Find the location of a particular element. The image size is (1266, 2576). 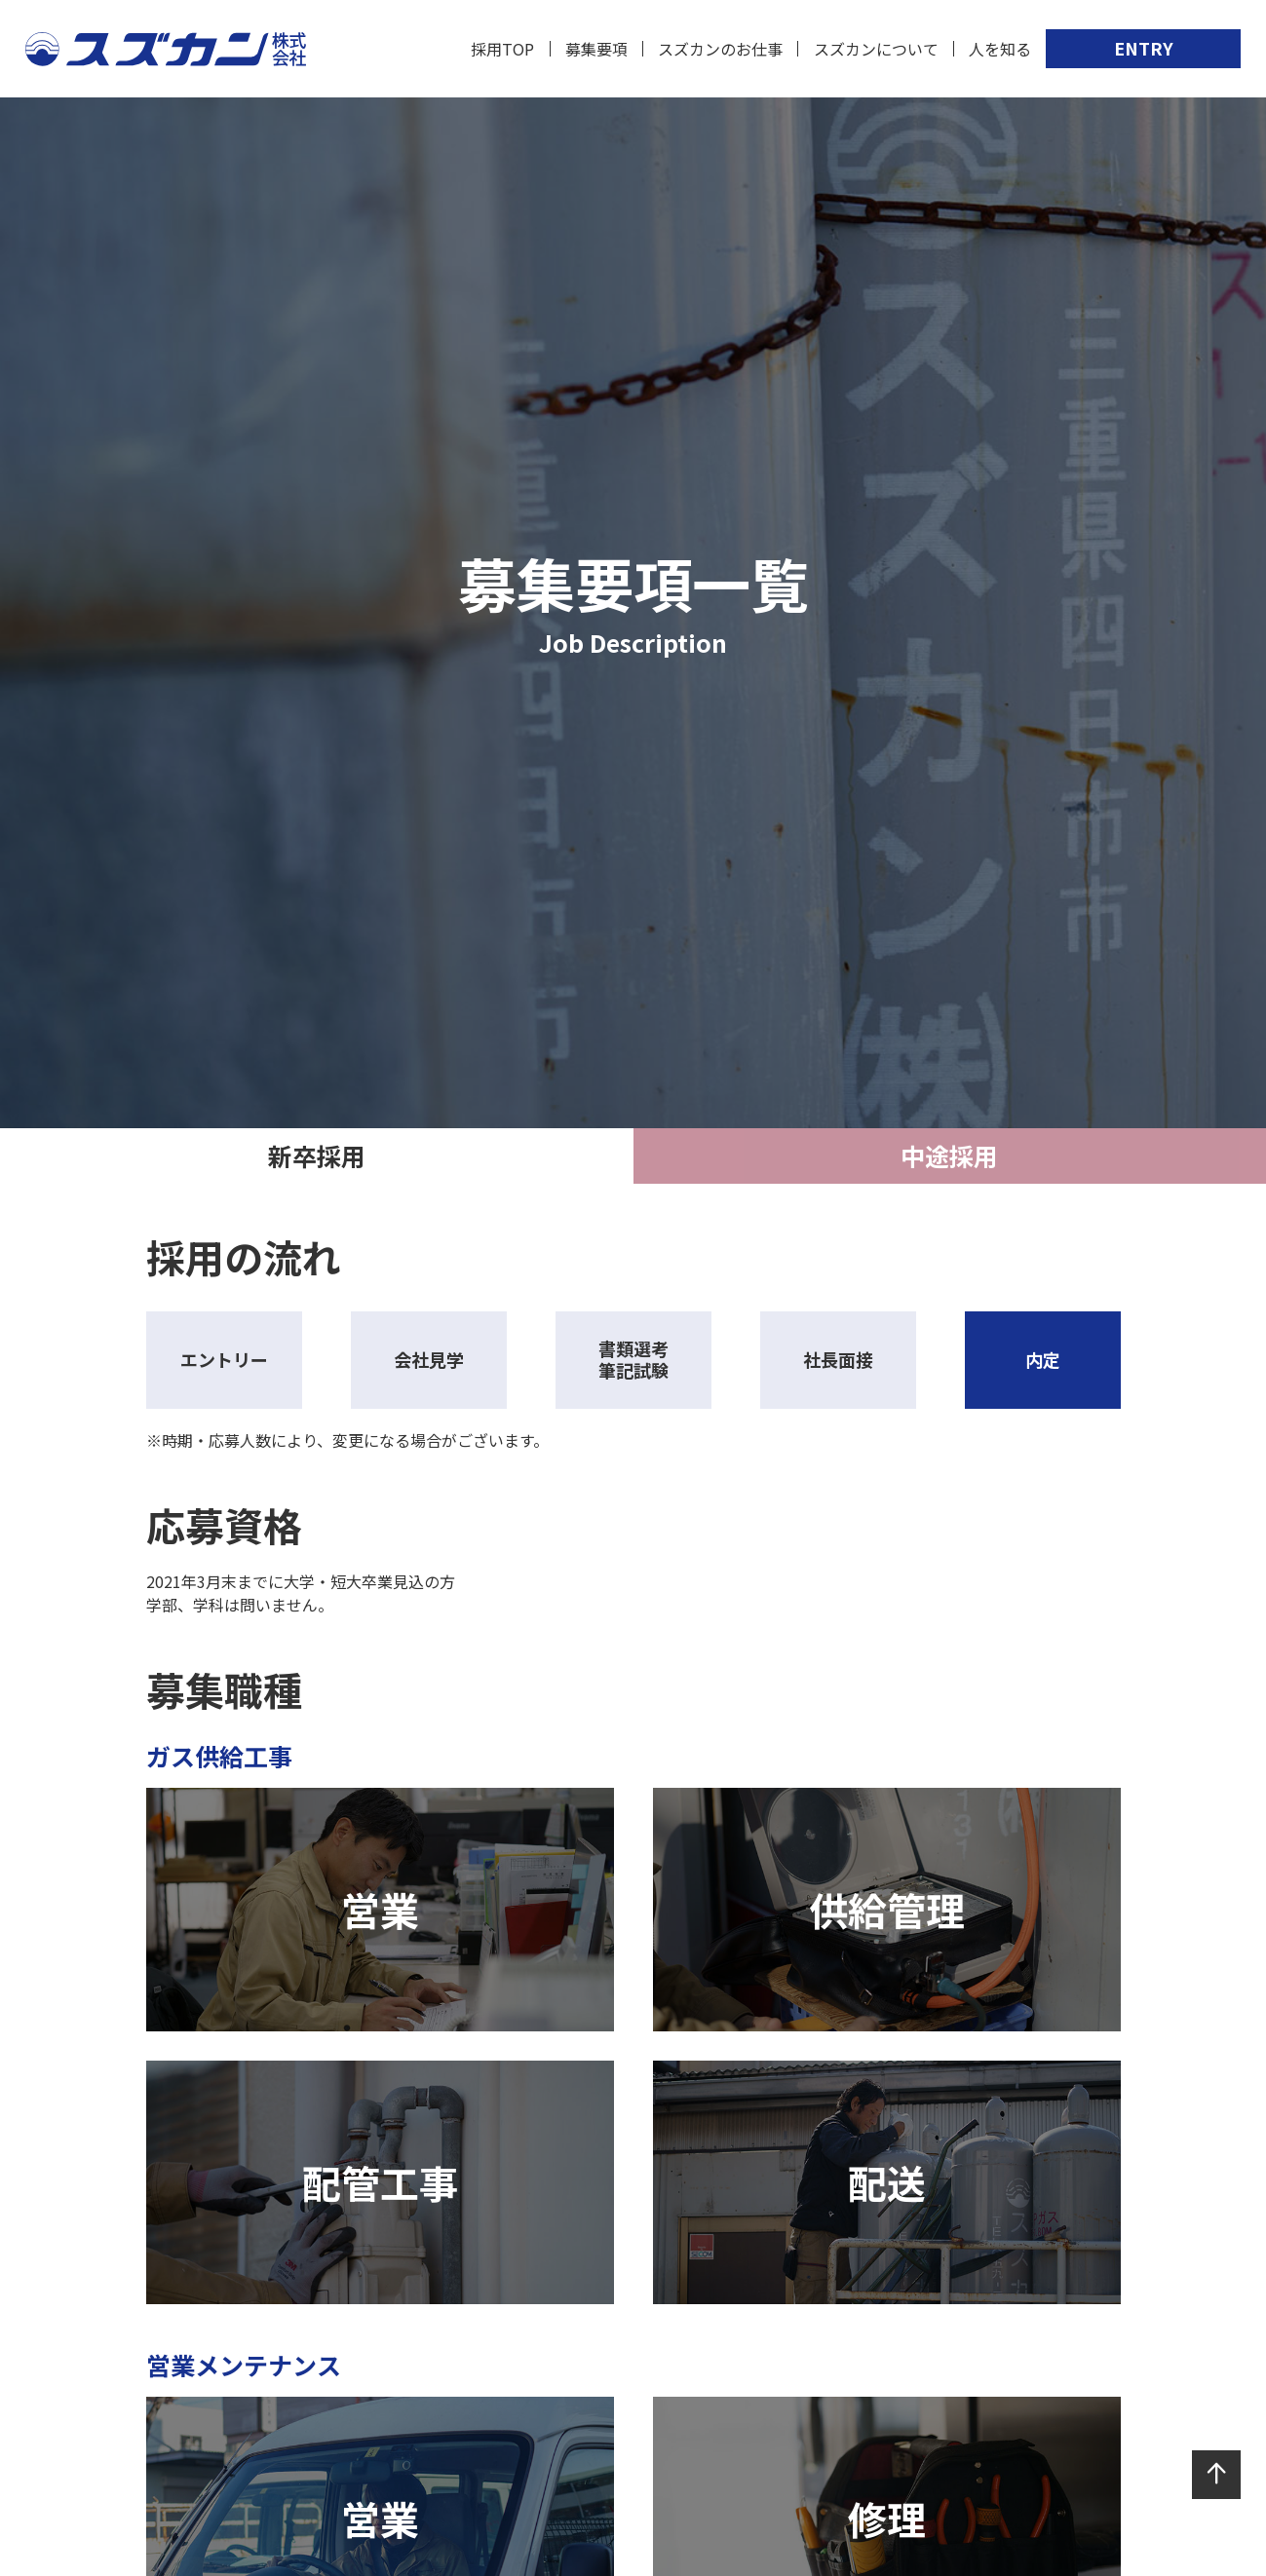

中途採用 is located at coordinates (949, 1155).